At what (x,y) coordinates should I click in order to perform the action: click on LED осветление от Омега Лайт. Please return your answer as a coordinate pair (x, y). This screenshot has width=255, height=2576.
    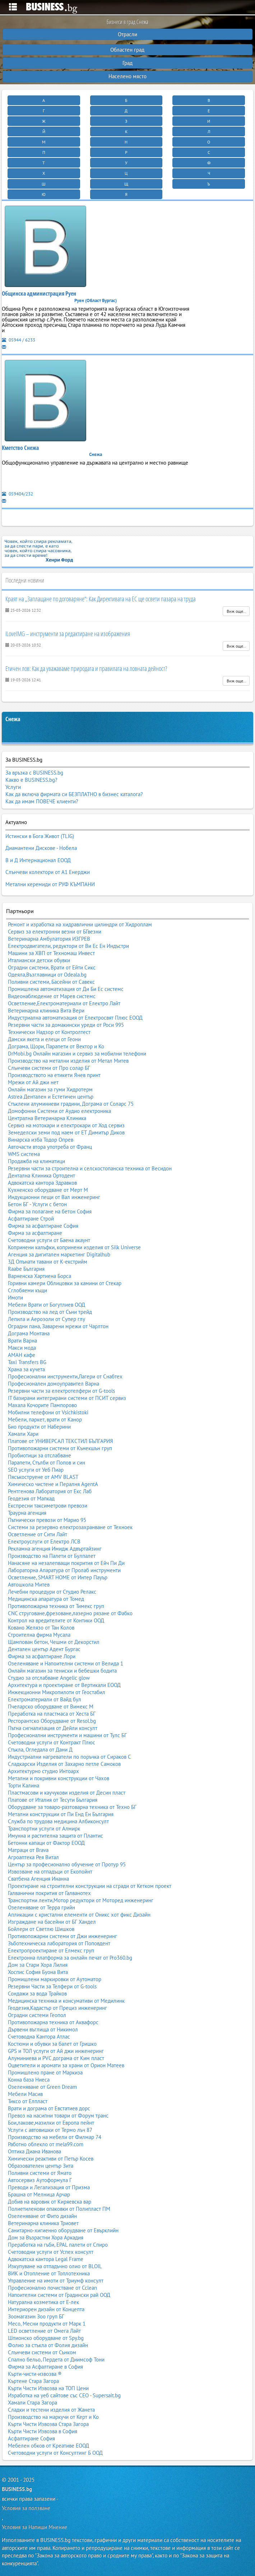
    Looking at the image, I should click on (44, 2330).